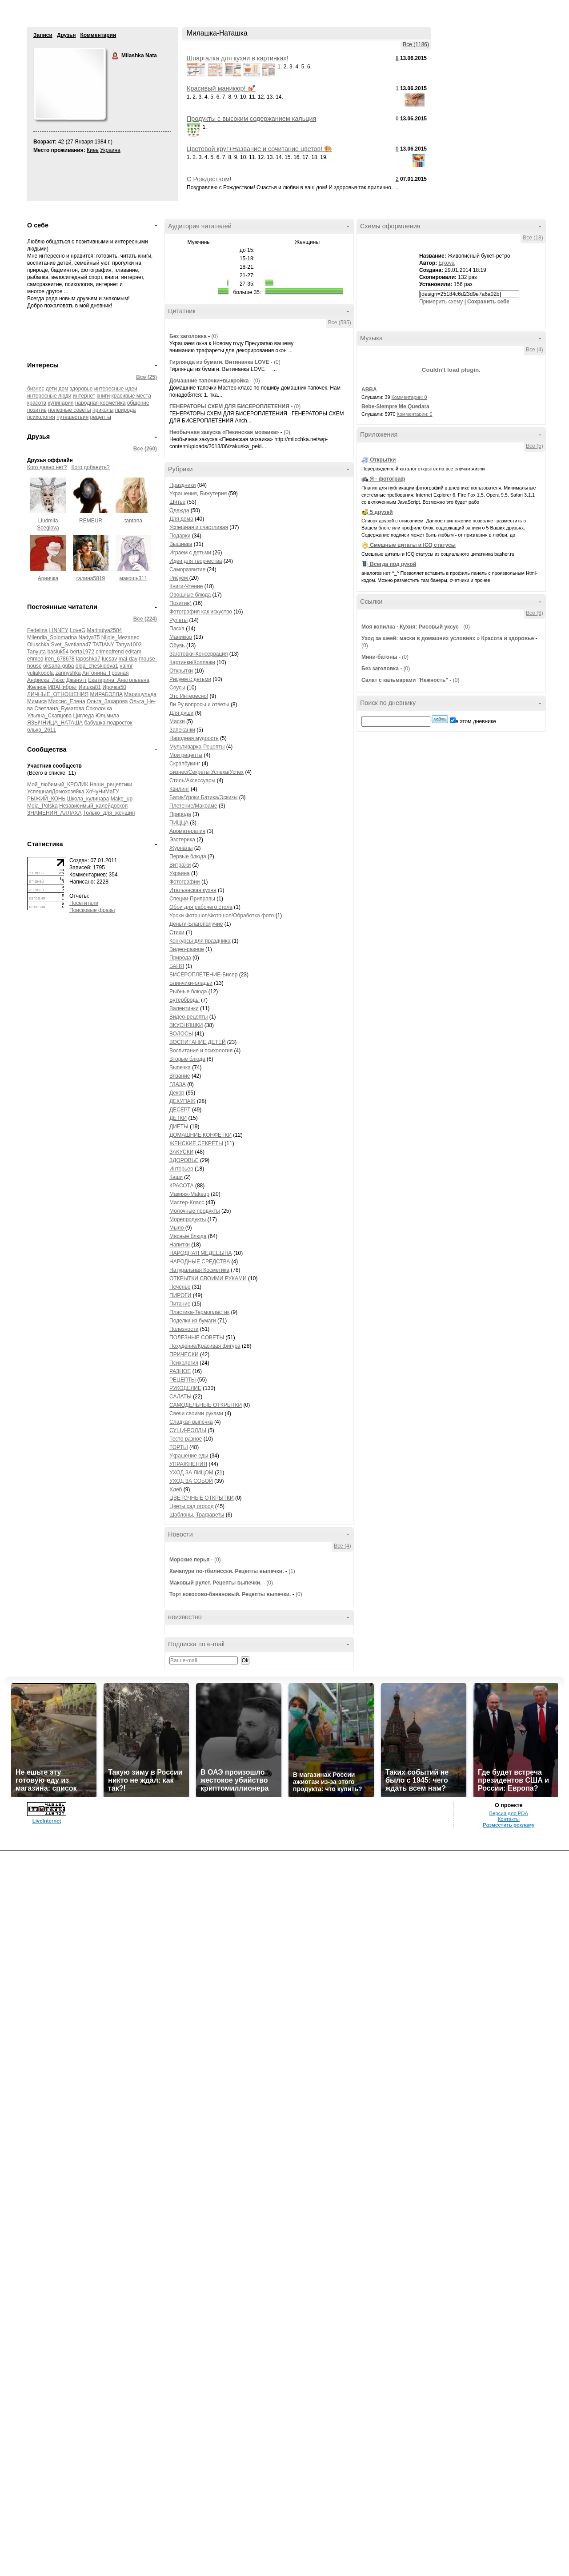  What do you see at coordinates (121, 799) in the screenshot?
I see `Make_up` at bounding box center [121, 799].